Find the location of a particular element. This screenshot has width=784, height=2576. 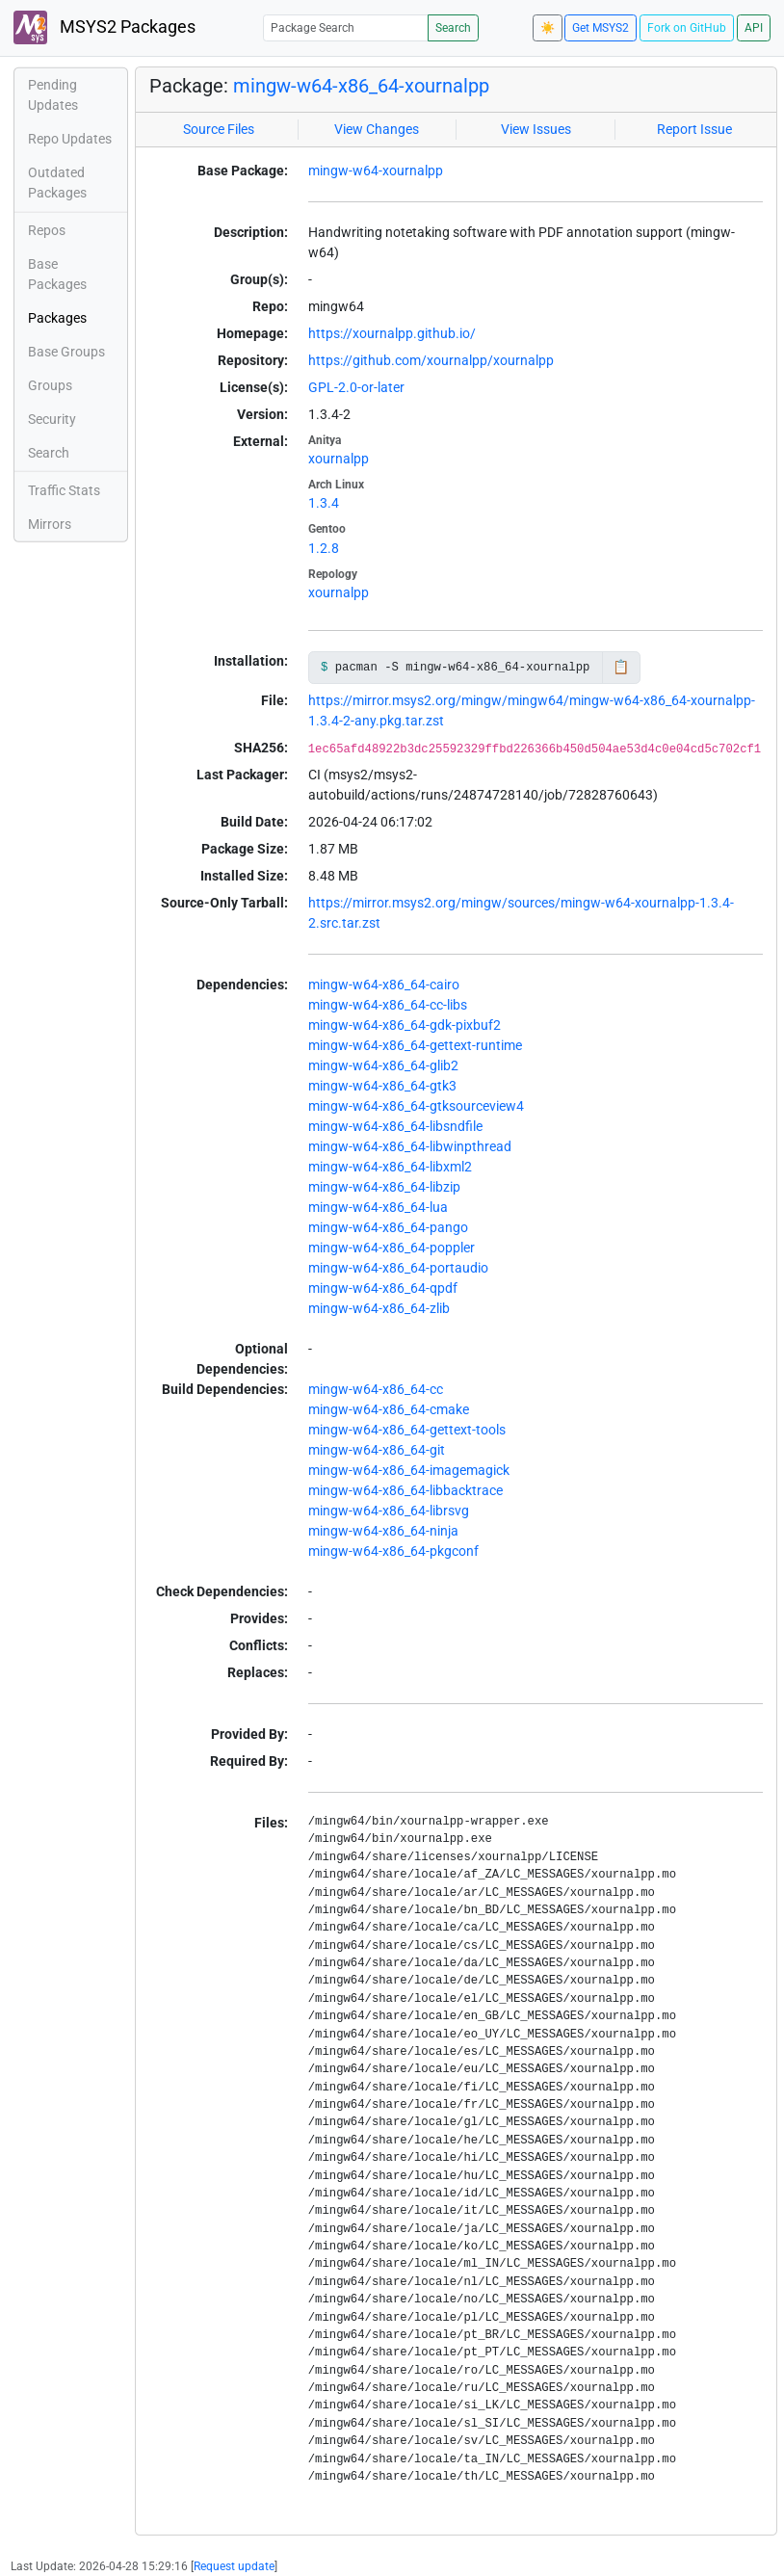

mingw-w64-x86_64-poppler is located at coordinates (391, 1247).